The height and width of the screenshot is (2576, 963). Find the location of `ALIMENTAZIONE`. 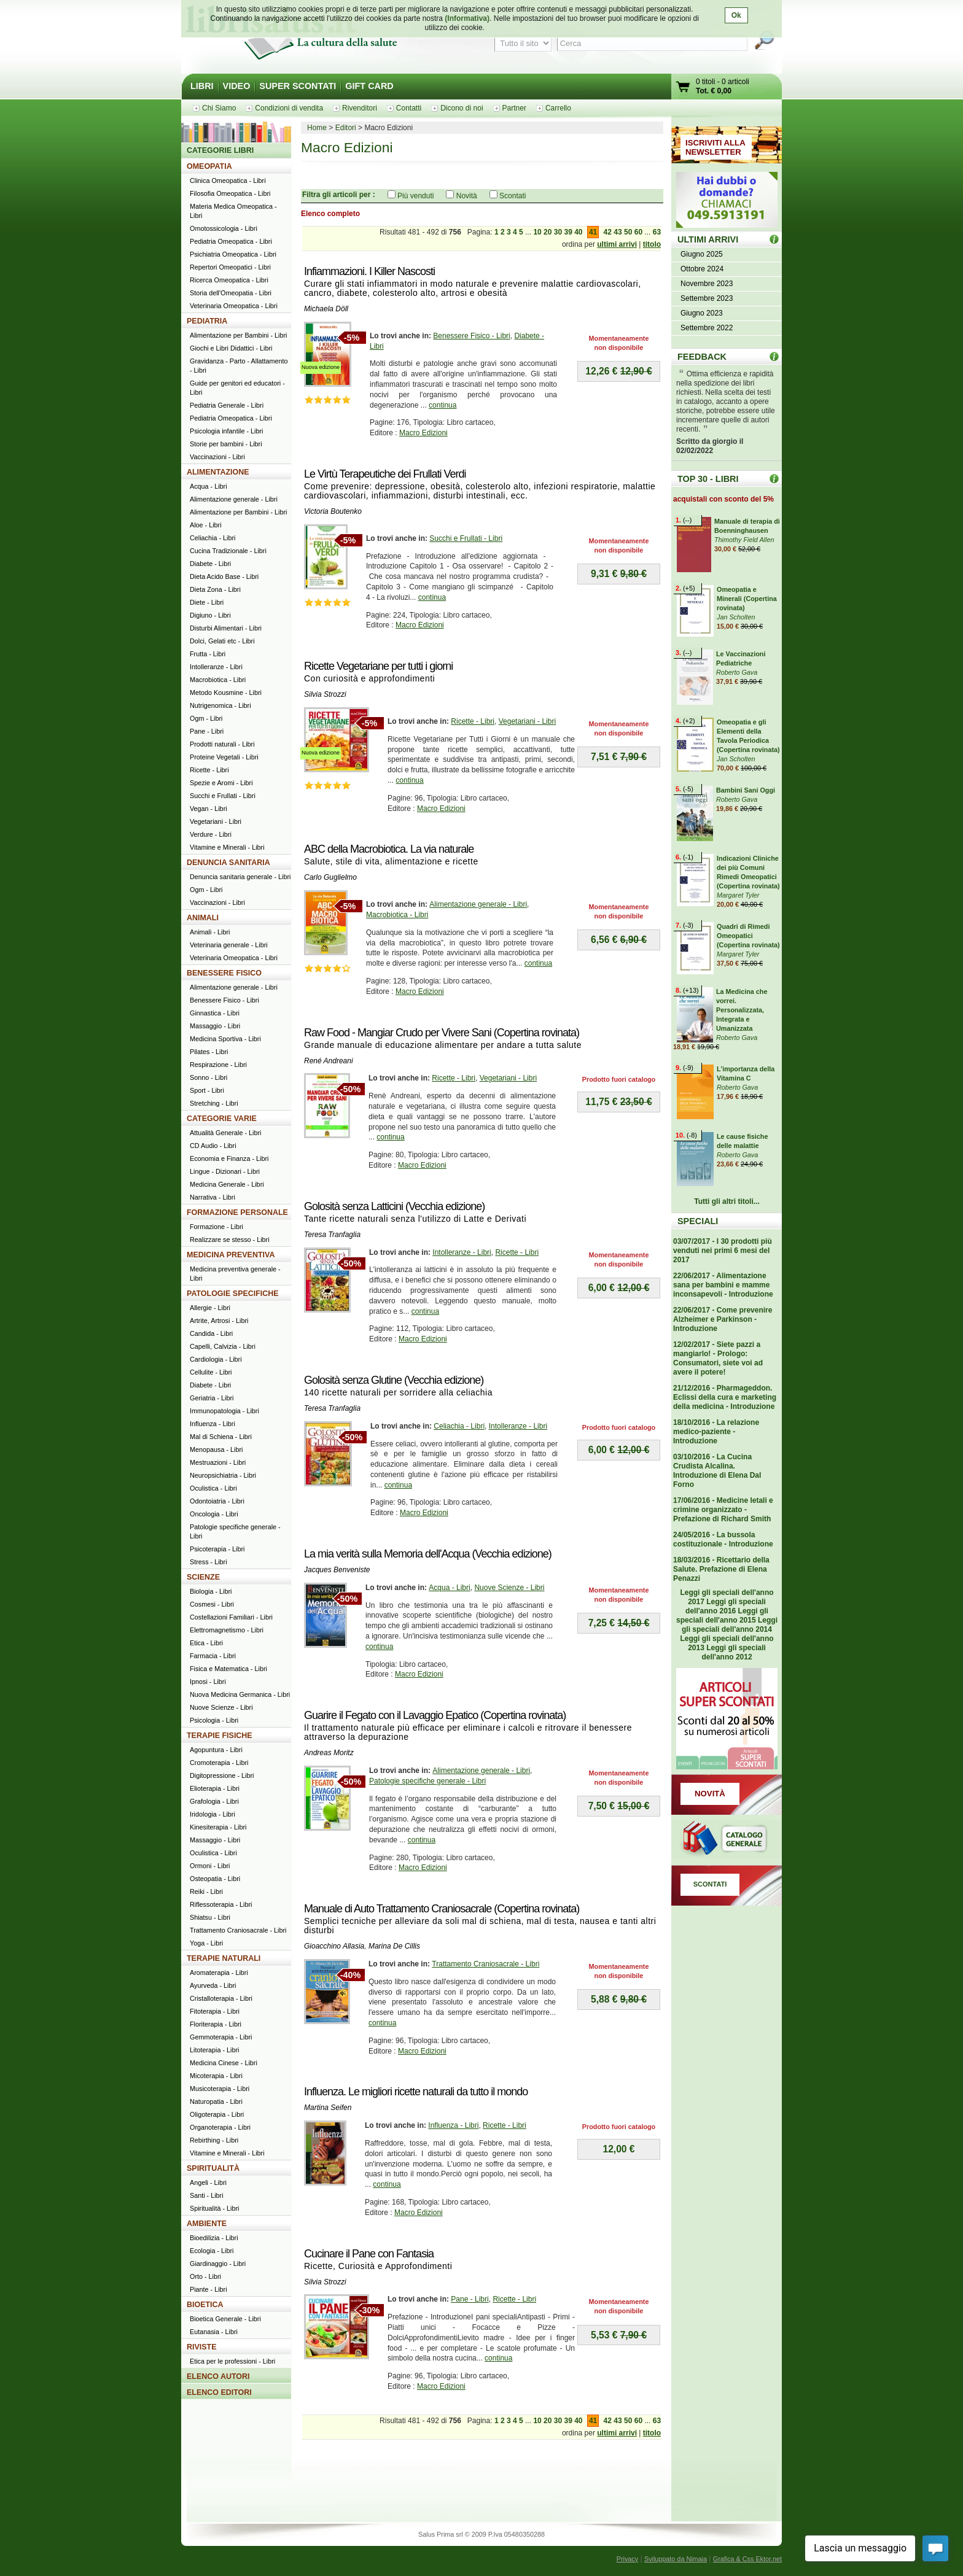

ALIMENTAZIONE is located at coordinates (218, 472).